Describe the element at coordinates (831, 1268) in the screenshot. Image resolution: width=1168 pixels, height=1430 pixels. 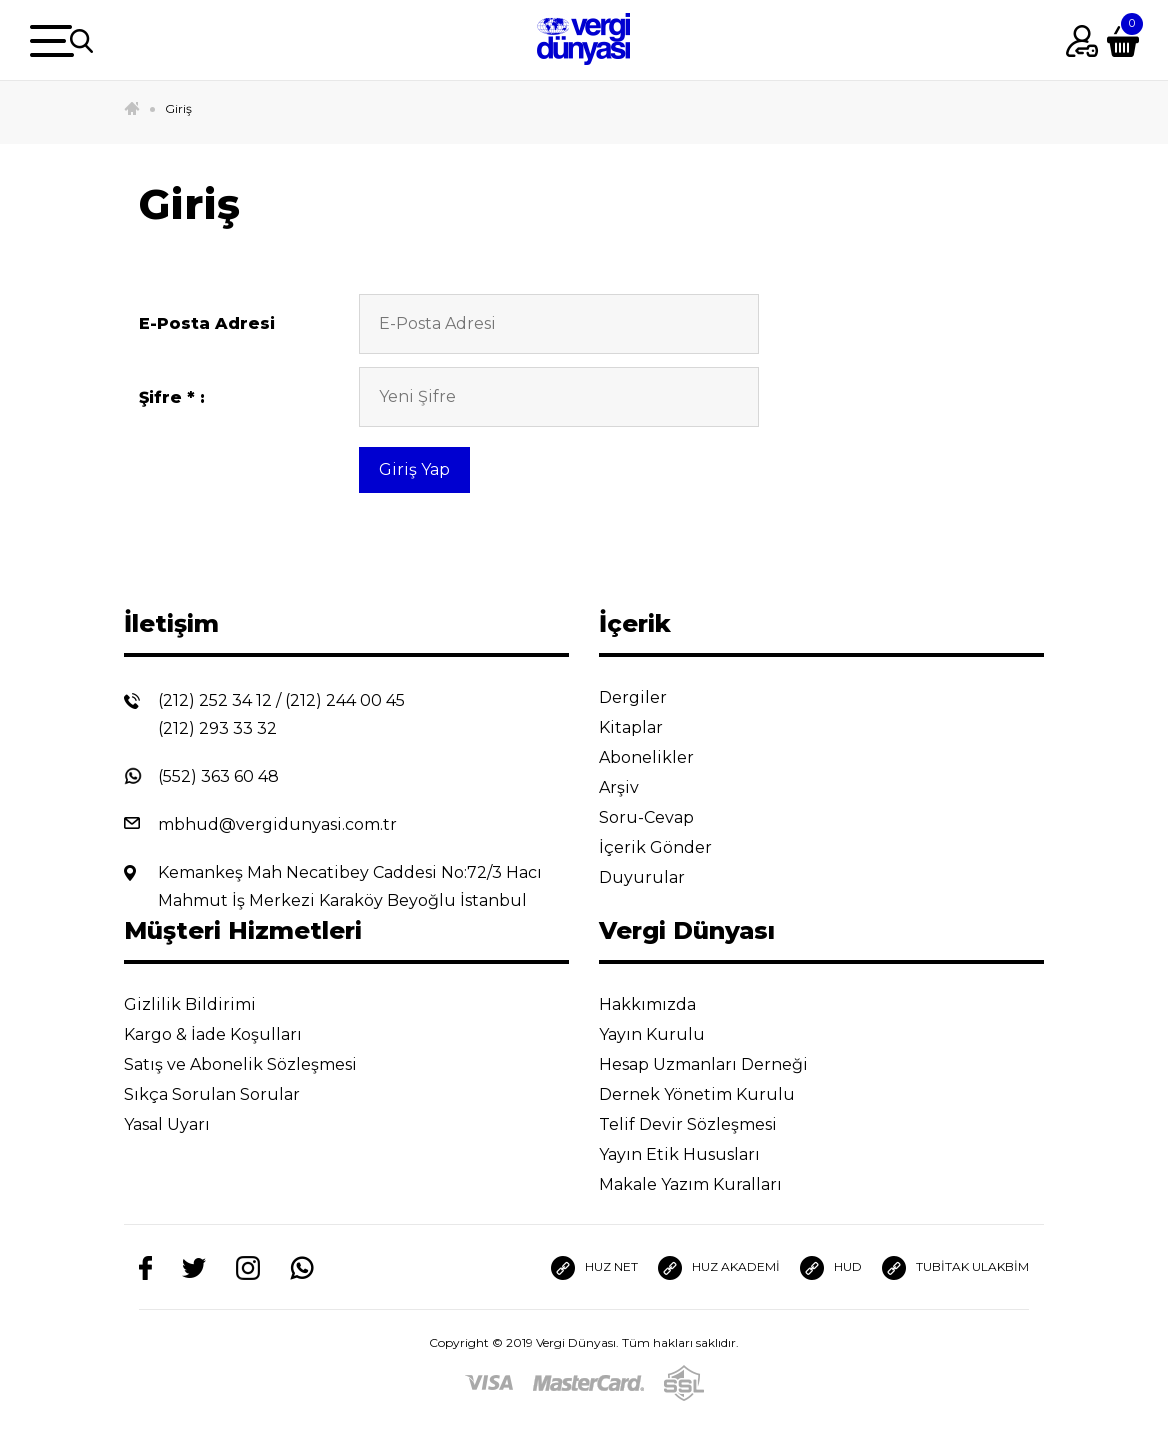
I see `HUD` at that location.